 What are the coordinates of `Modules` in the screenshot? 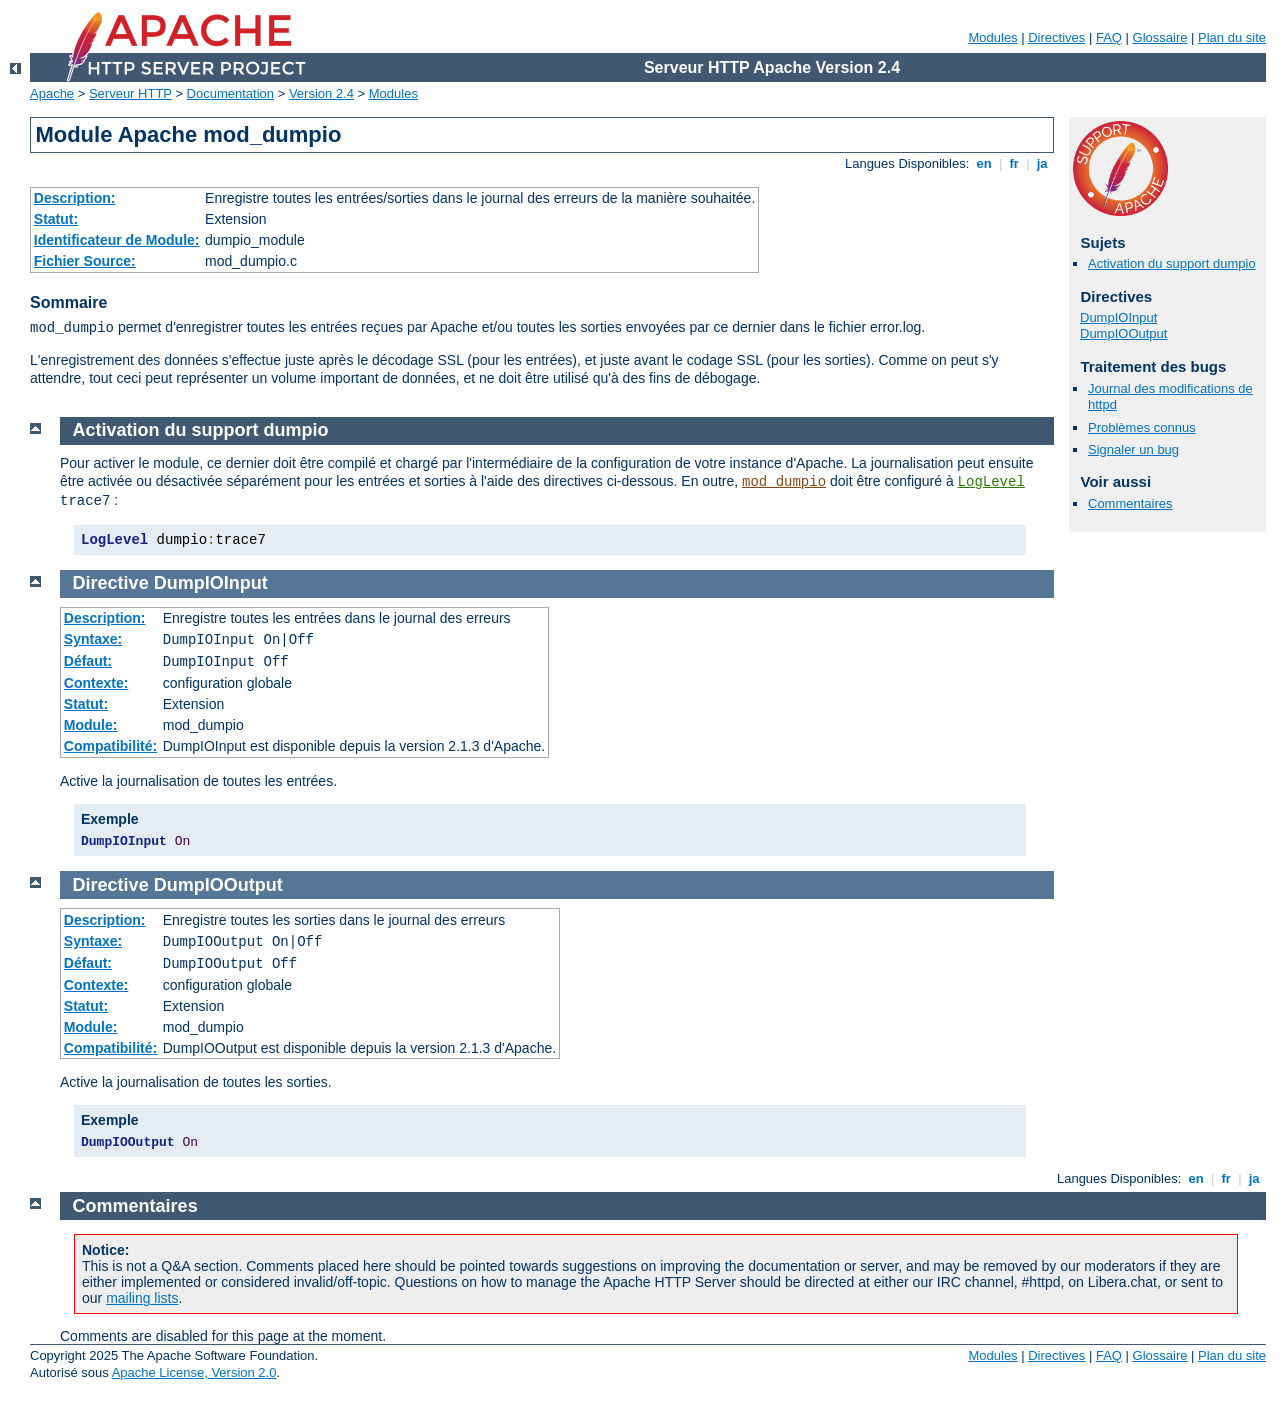 It's located at (992, 37).